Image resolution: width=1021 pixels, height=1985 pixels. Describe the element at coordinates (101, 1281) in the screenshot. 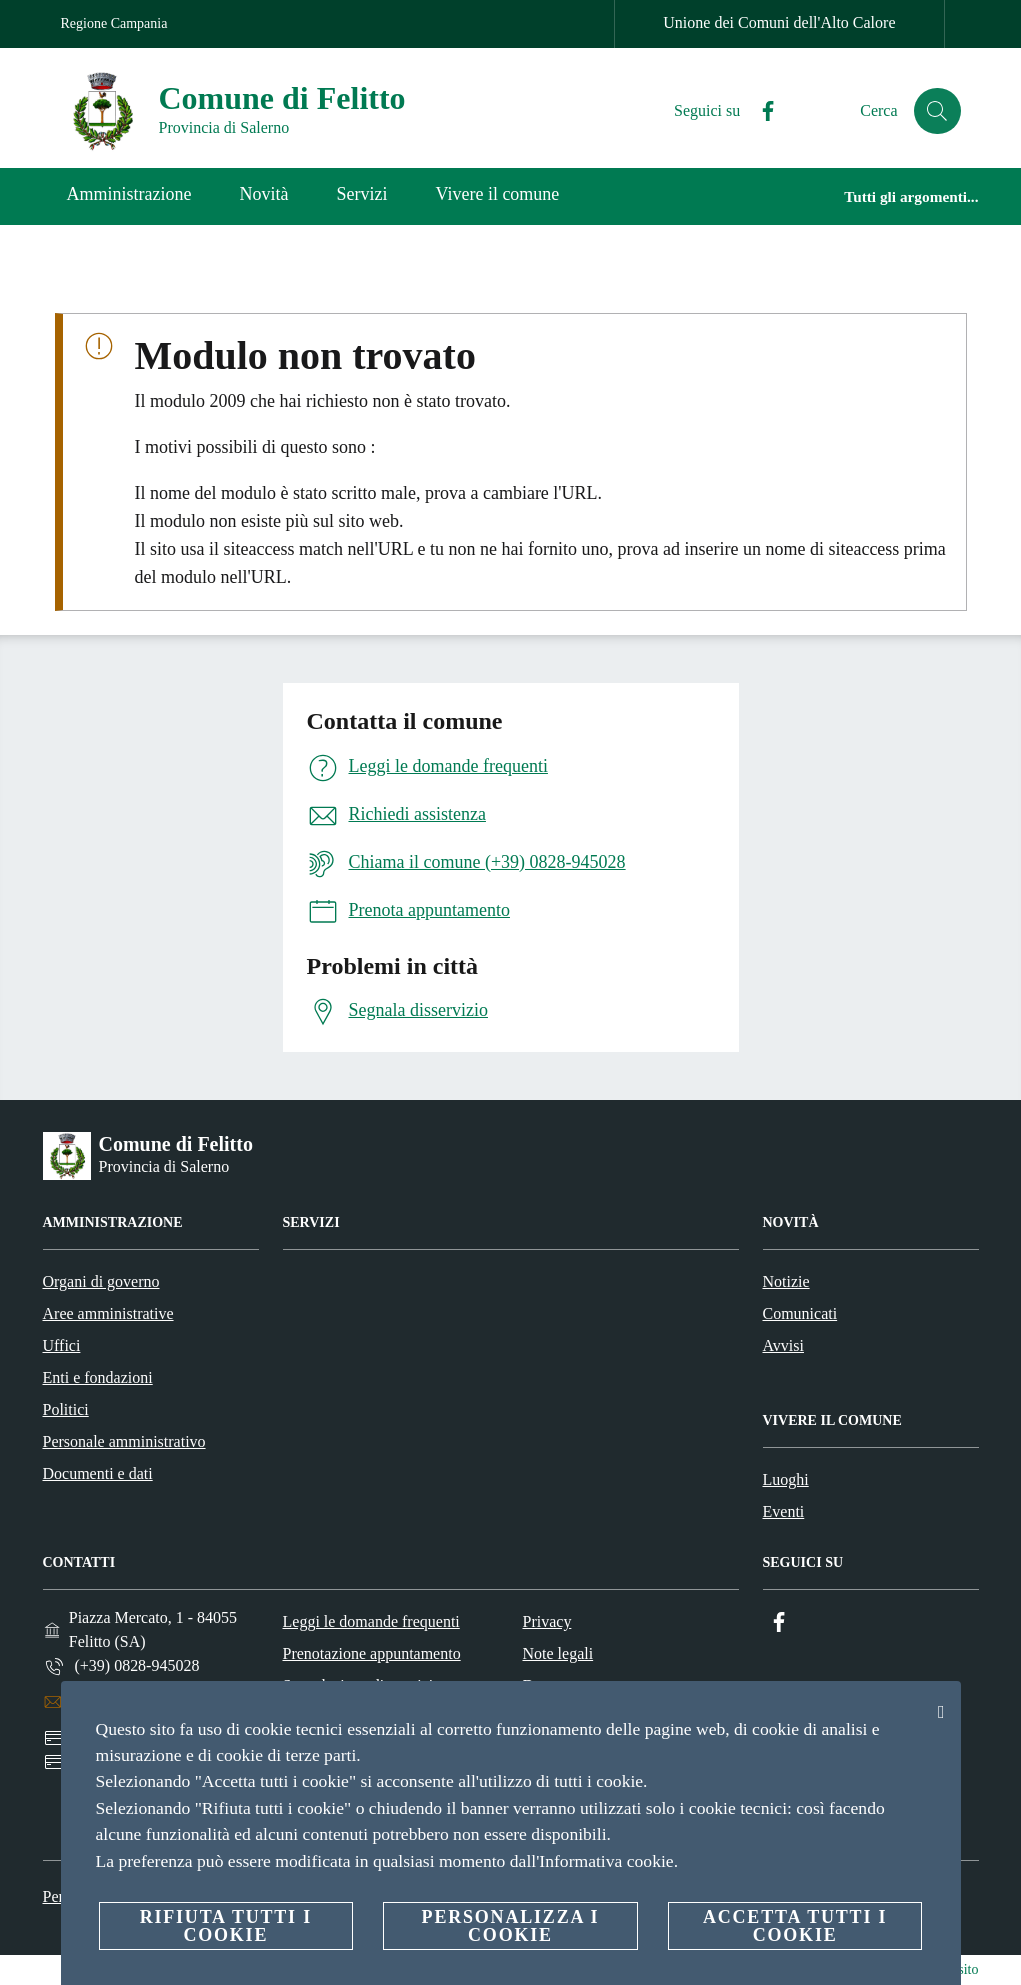

I see `Organi di governo` at that location.